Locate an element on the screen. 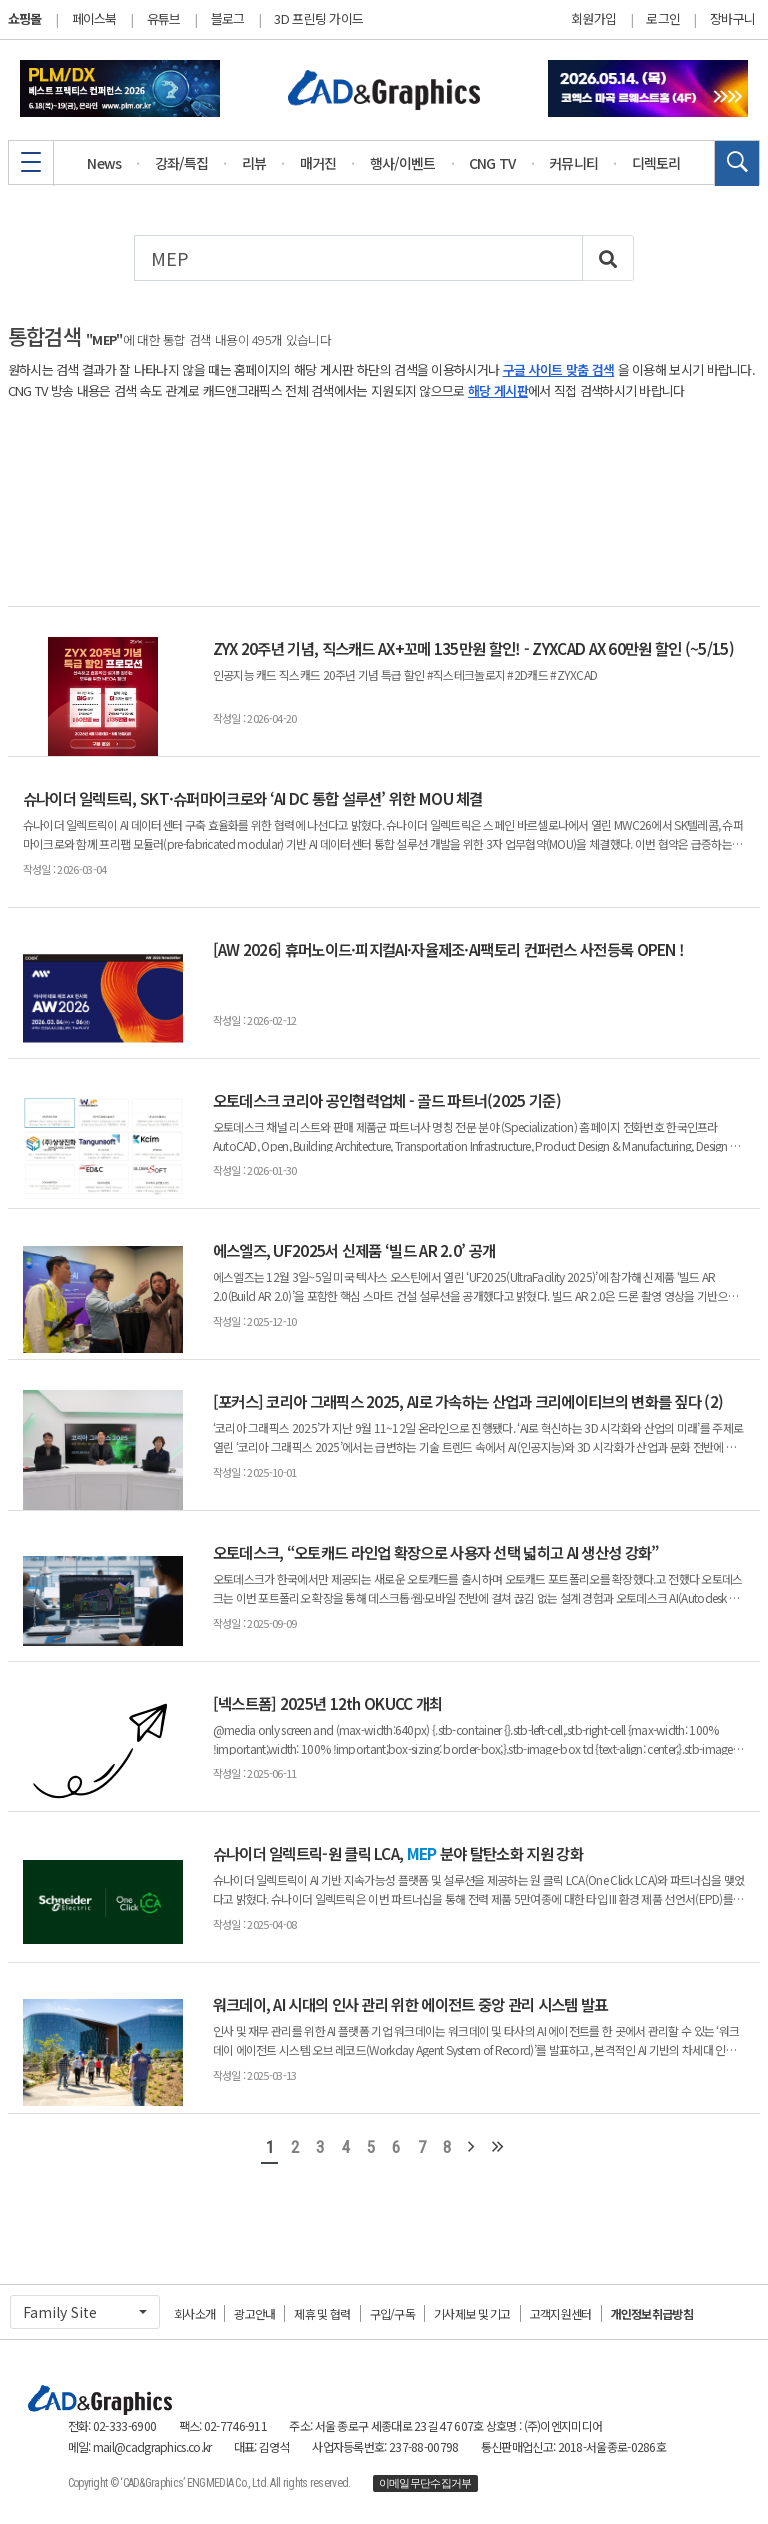  행사/이벤트 is located at coordinates (403, 163).